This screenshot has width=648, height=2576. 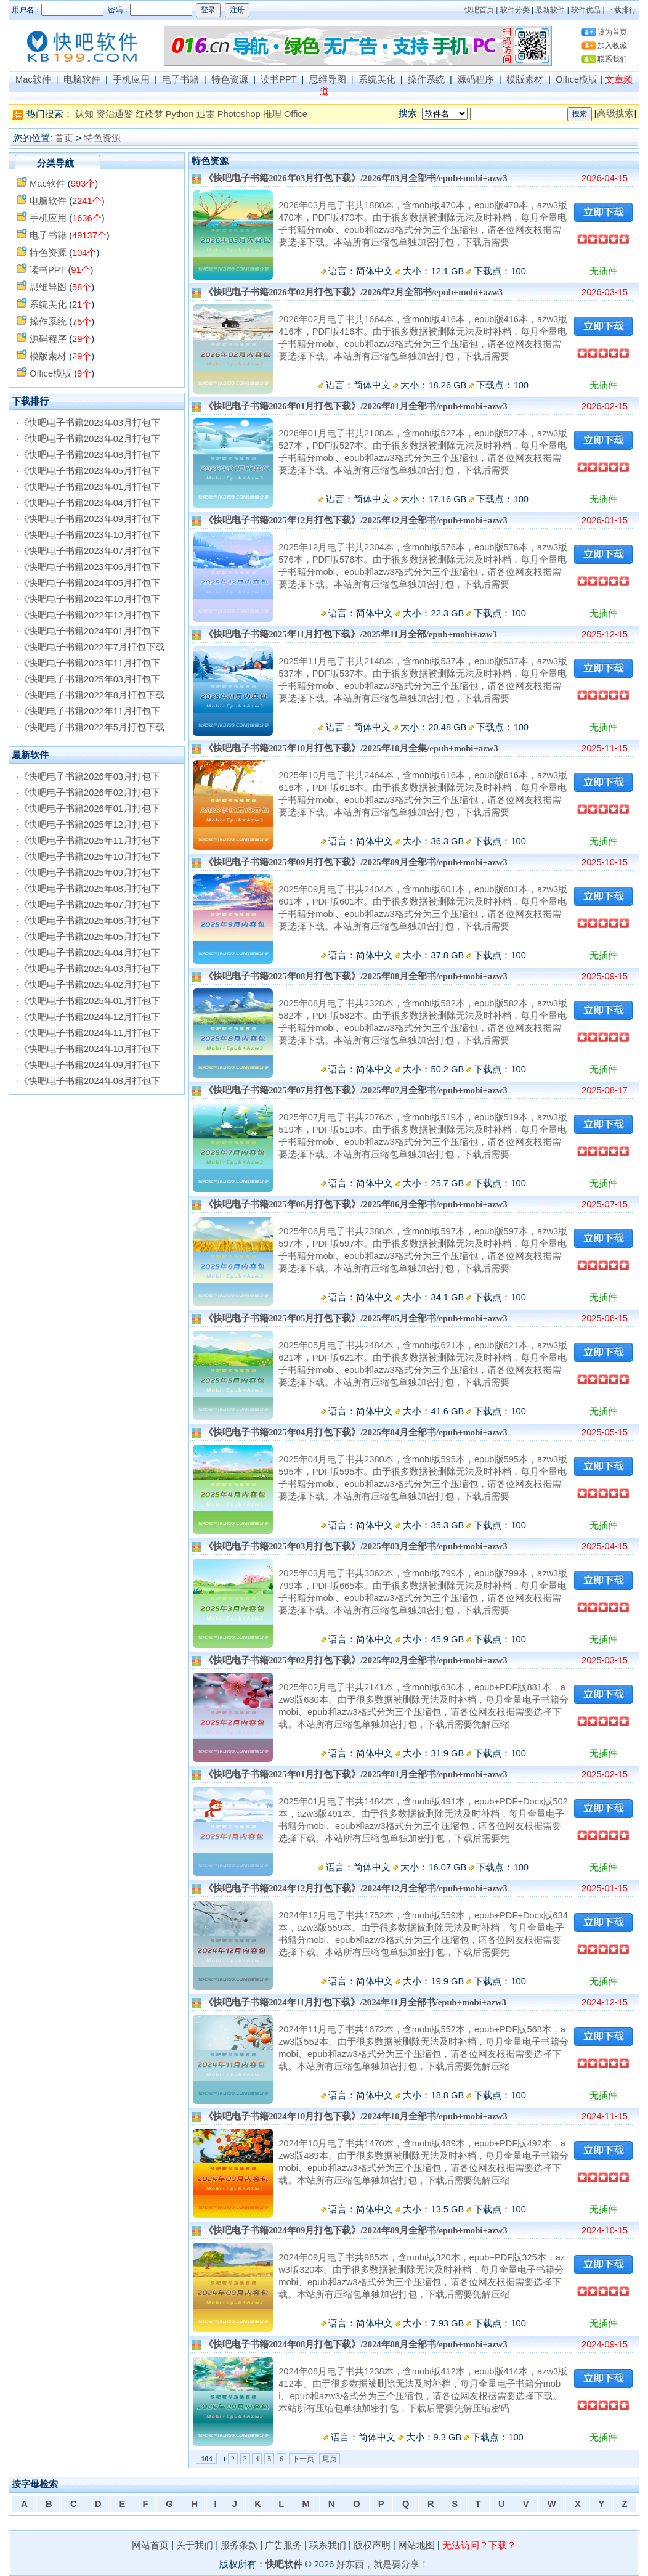 What do you see at coordinates (89, 1017) in the screenshot?
I see `《快吧电子书籍2024年12月打包下` at bounding box center [89, 1017].